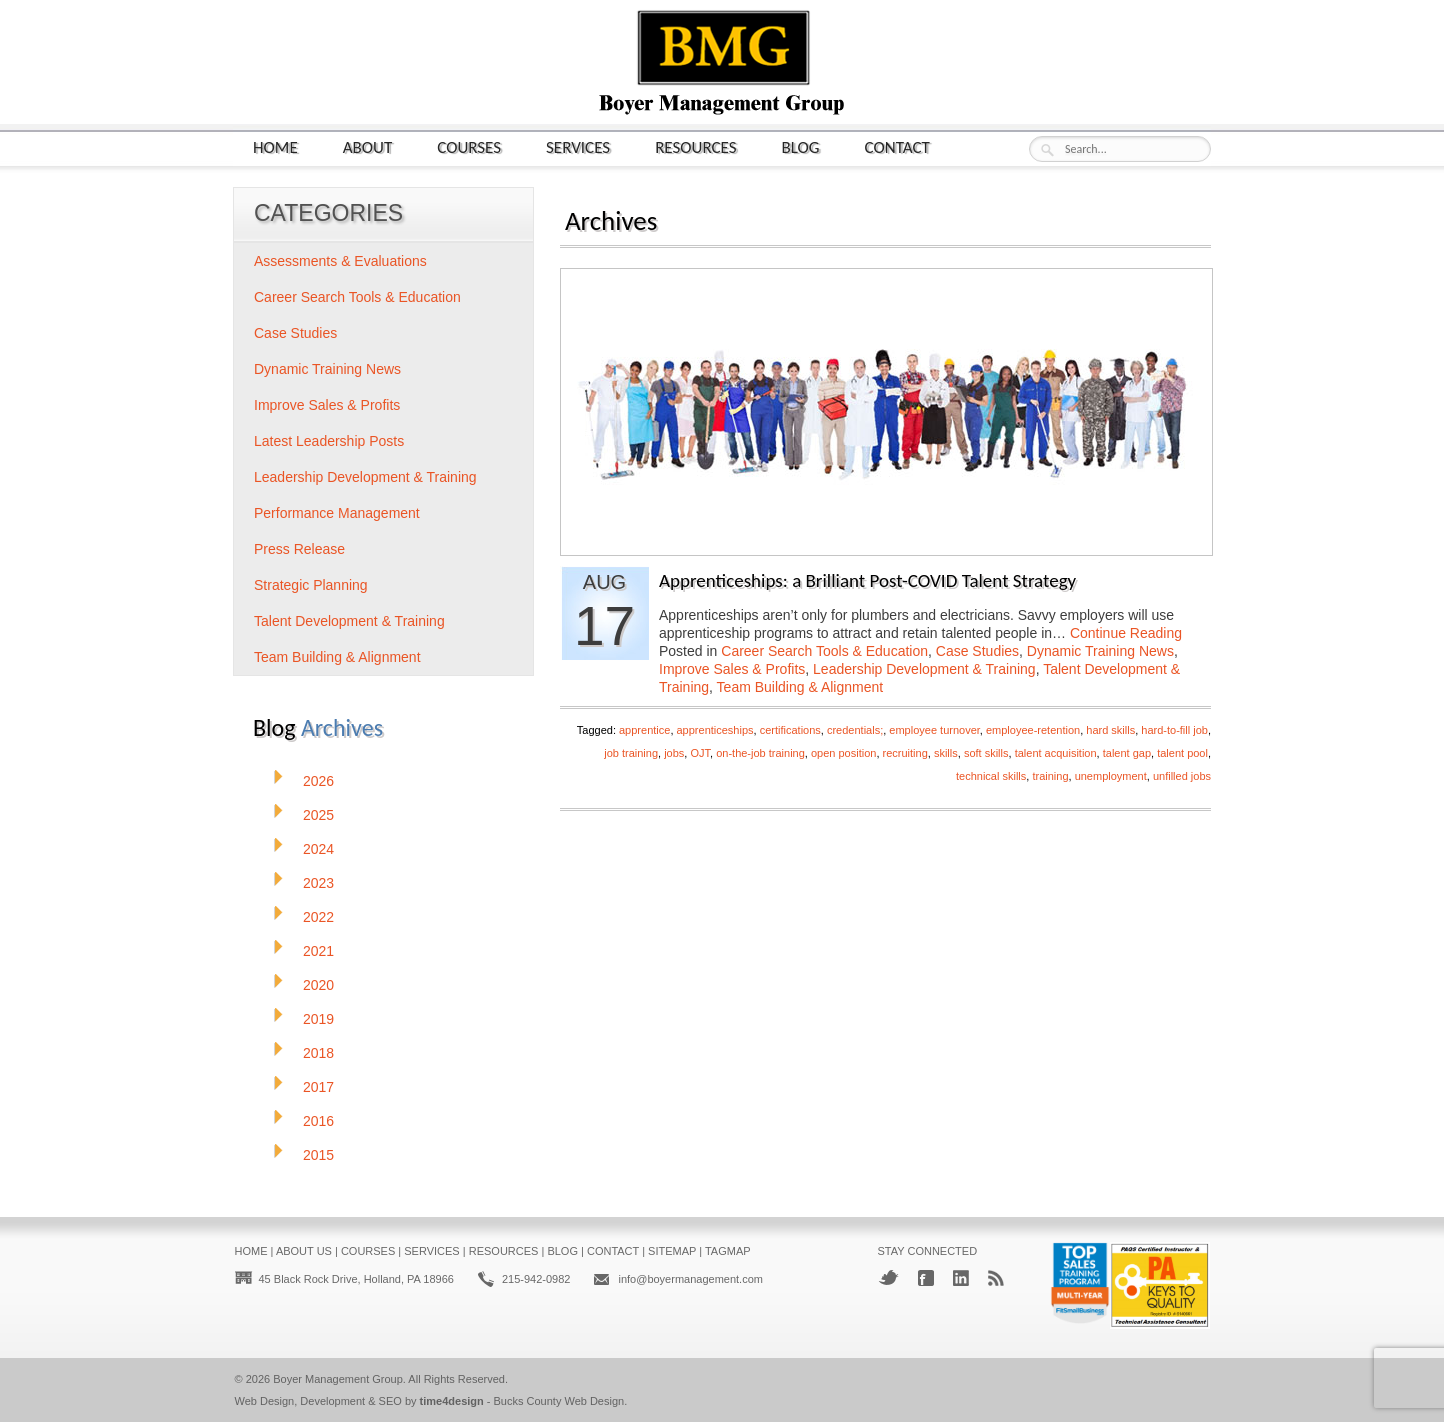 The image size is (1444, 1422). I want to click on employee turnover, so click(934, 730).